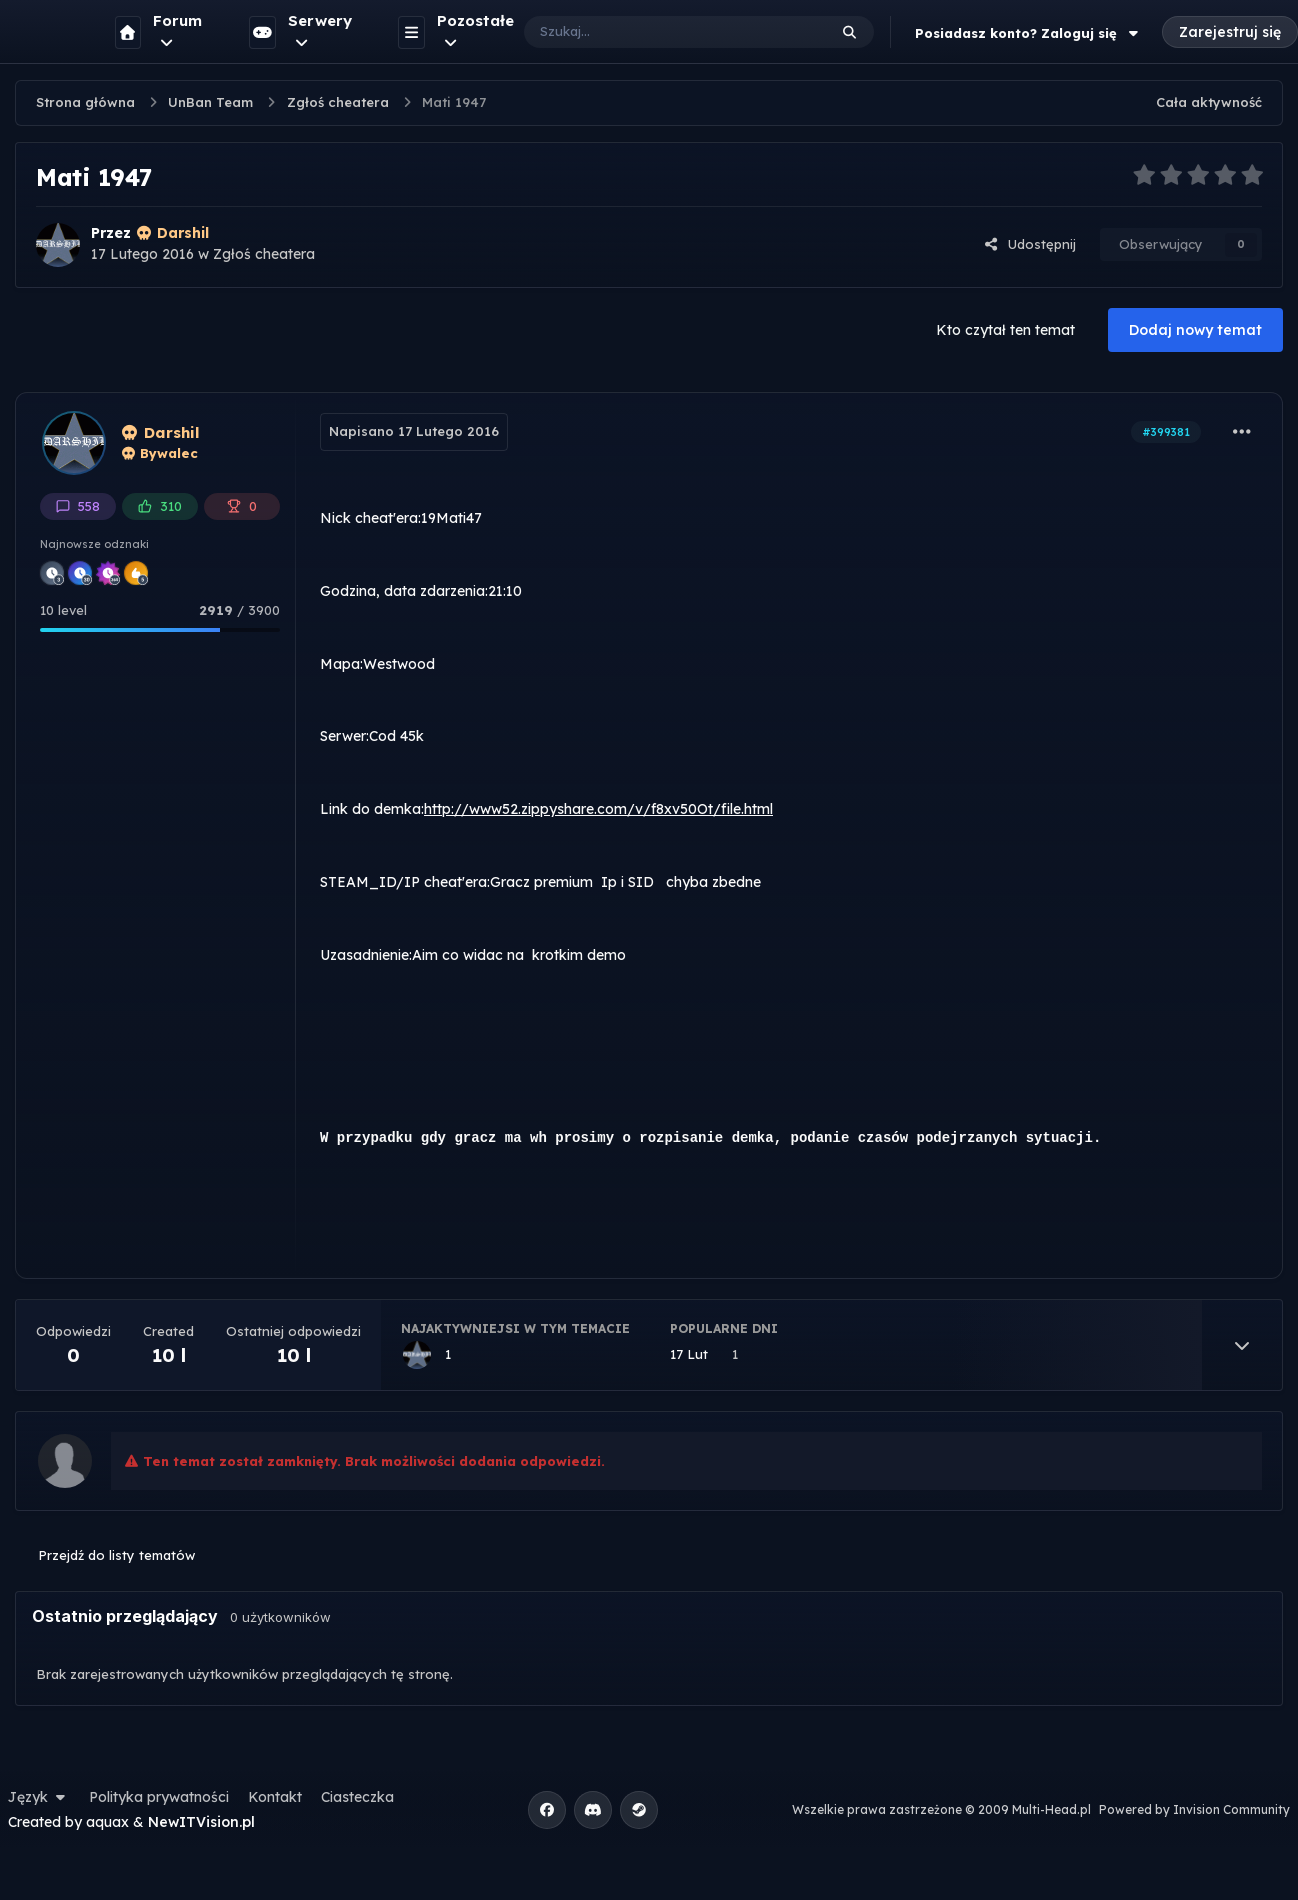 The image size is (1298, 1900). I want to click on Kontakt, so click(275, 1797).